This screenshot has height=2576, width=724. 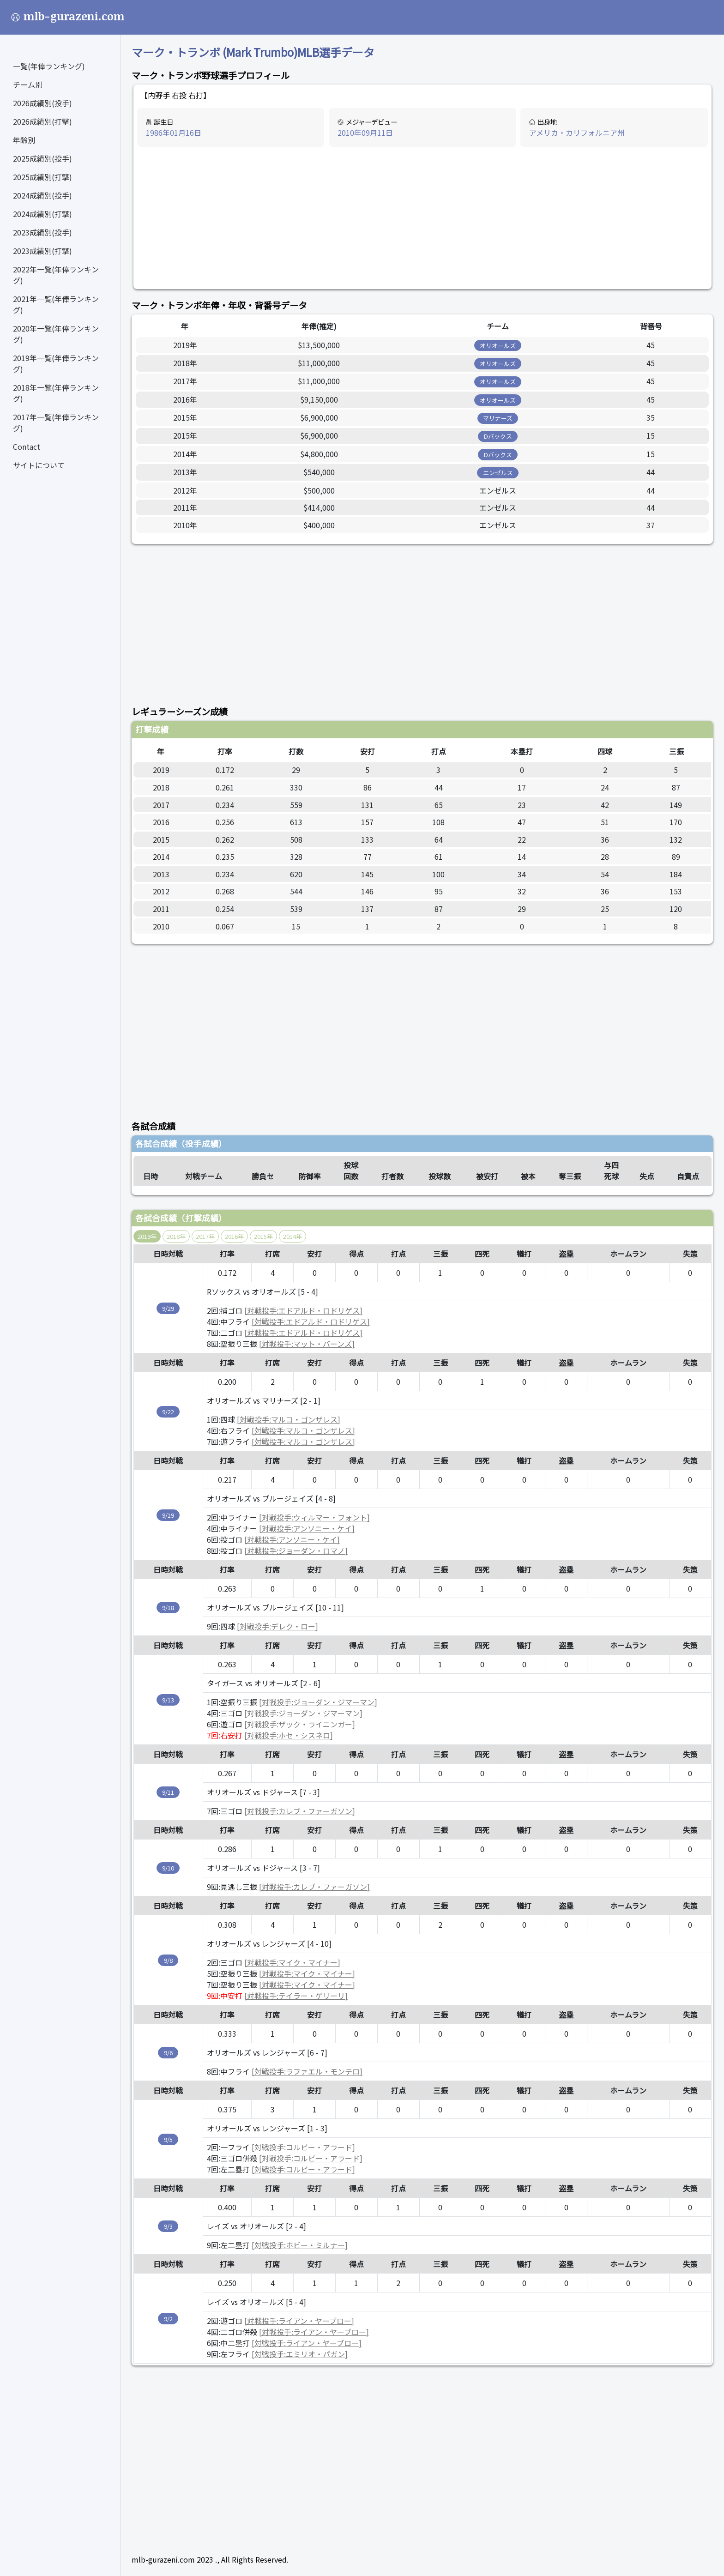 What do you see at coordinates (307, 1528) in the screenshot?
I see `[対戦投手:アンソニー・ケイ]` at bounding box center [307, 1528].